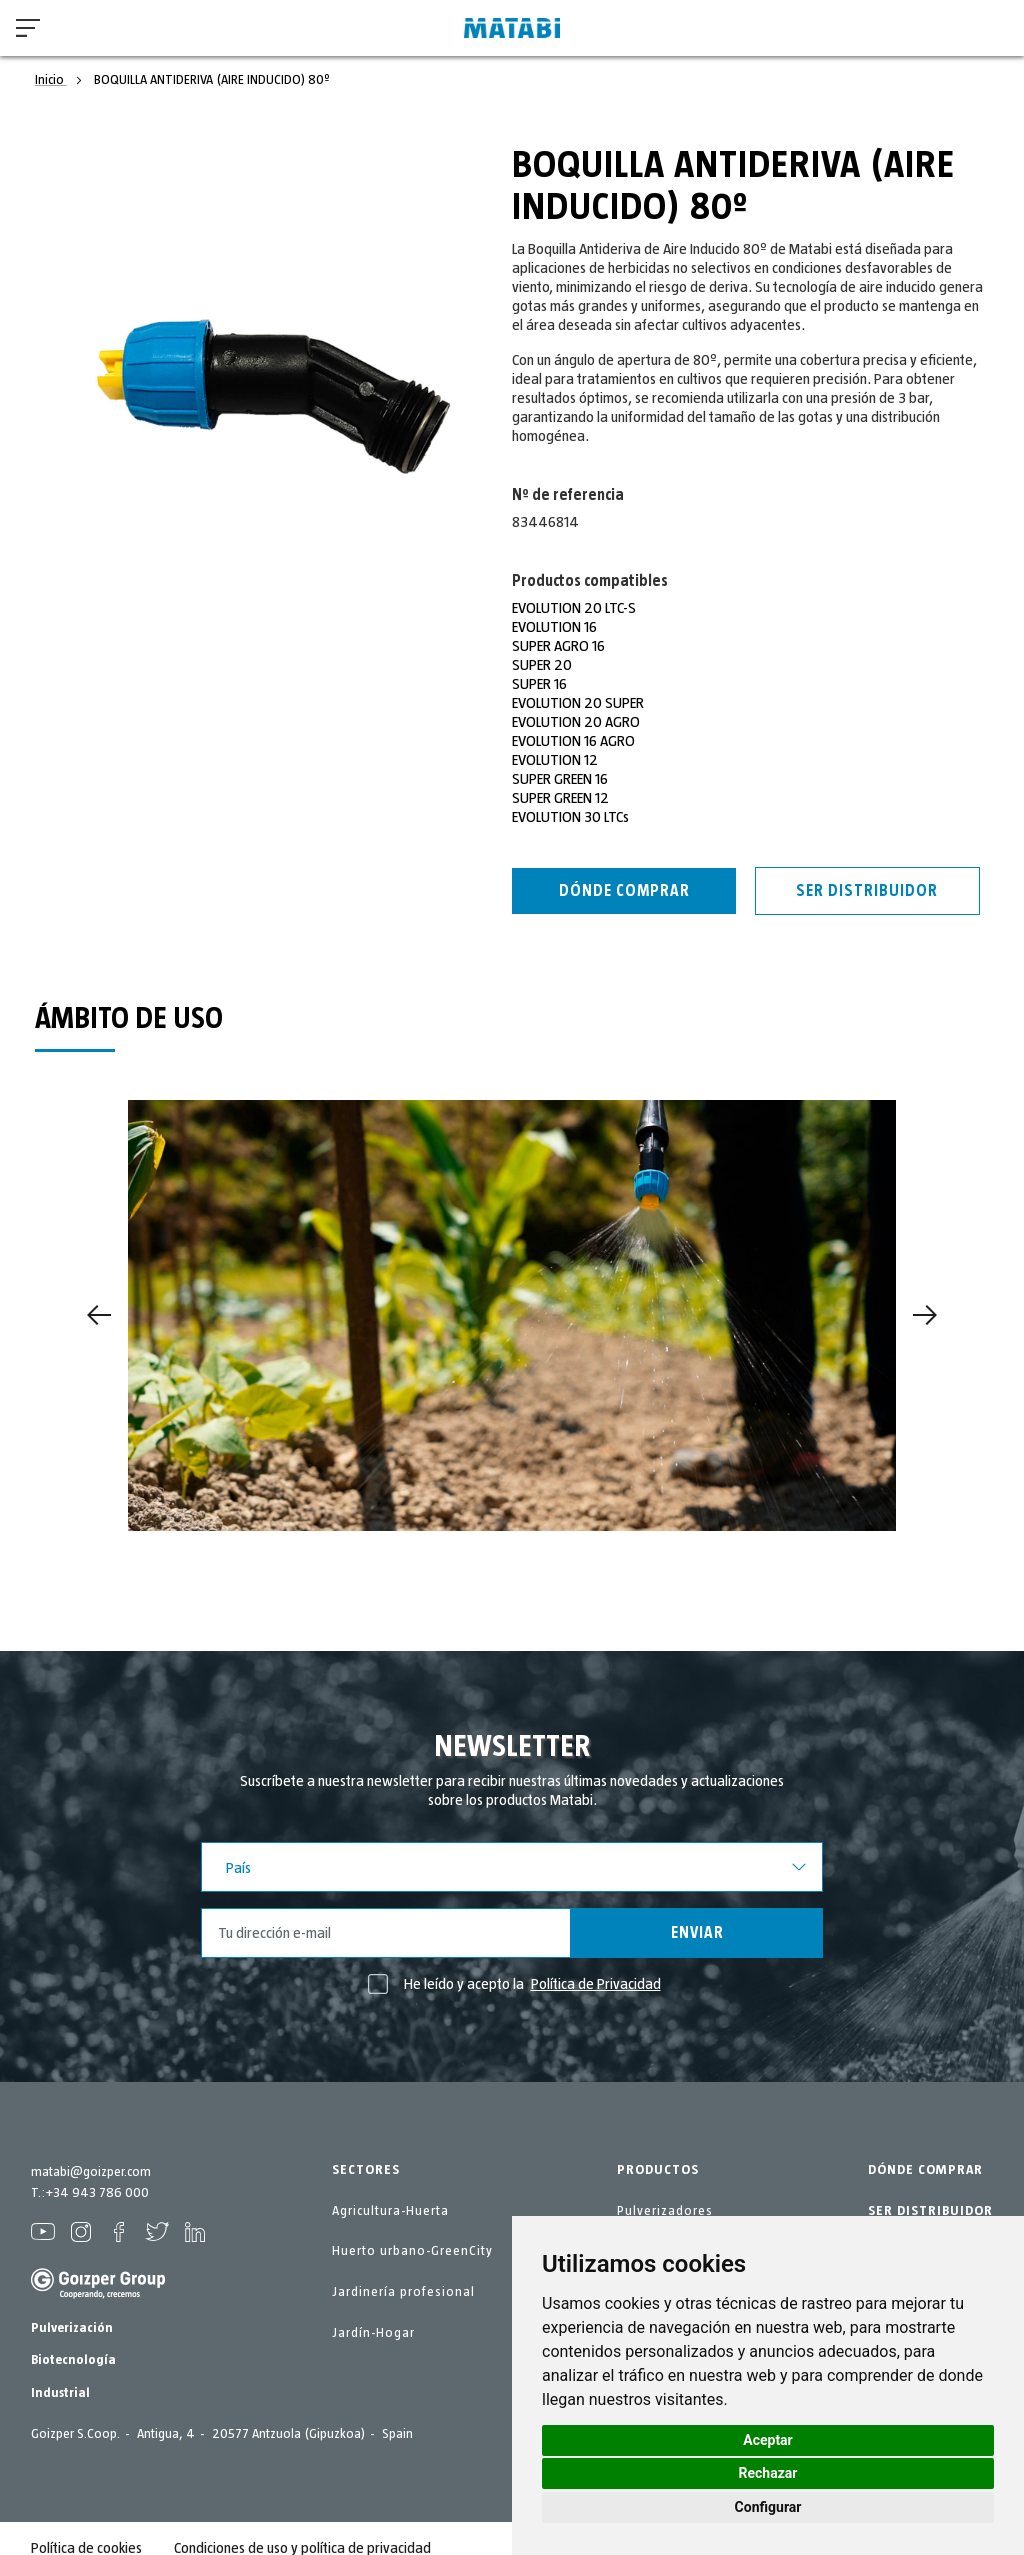 The height and width of the screenshot is (2555, 1024). What do you see at coordinates (51, 80) in the screenshot?
I see `Inicio` at bounding box center [51, 80].